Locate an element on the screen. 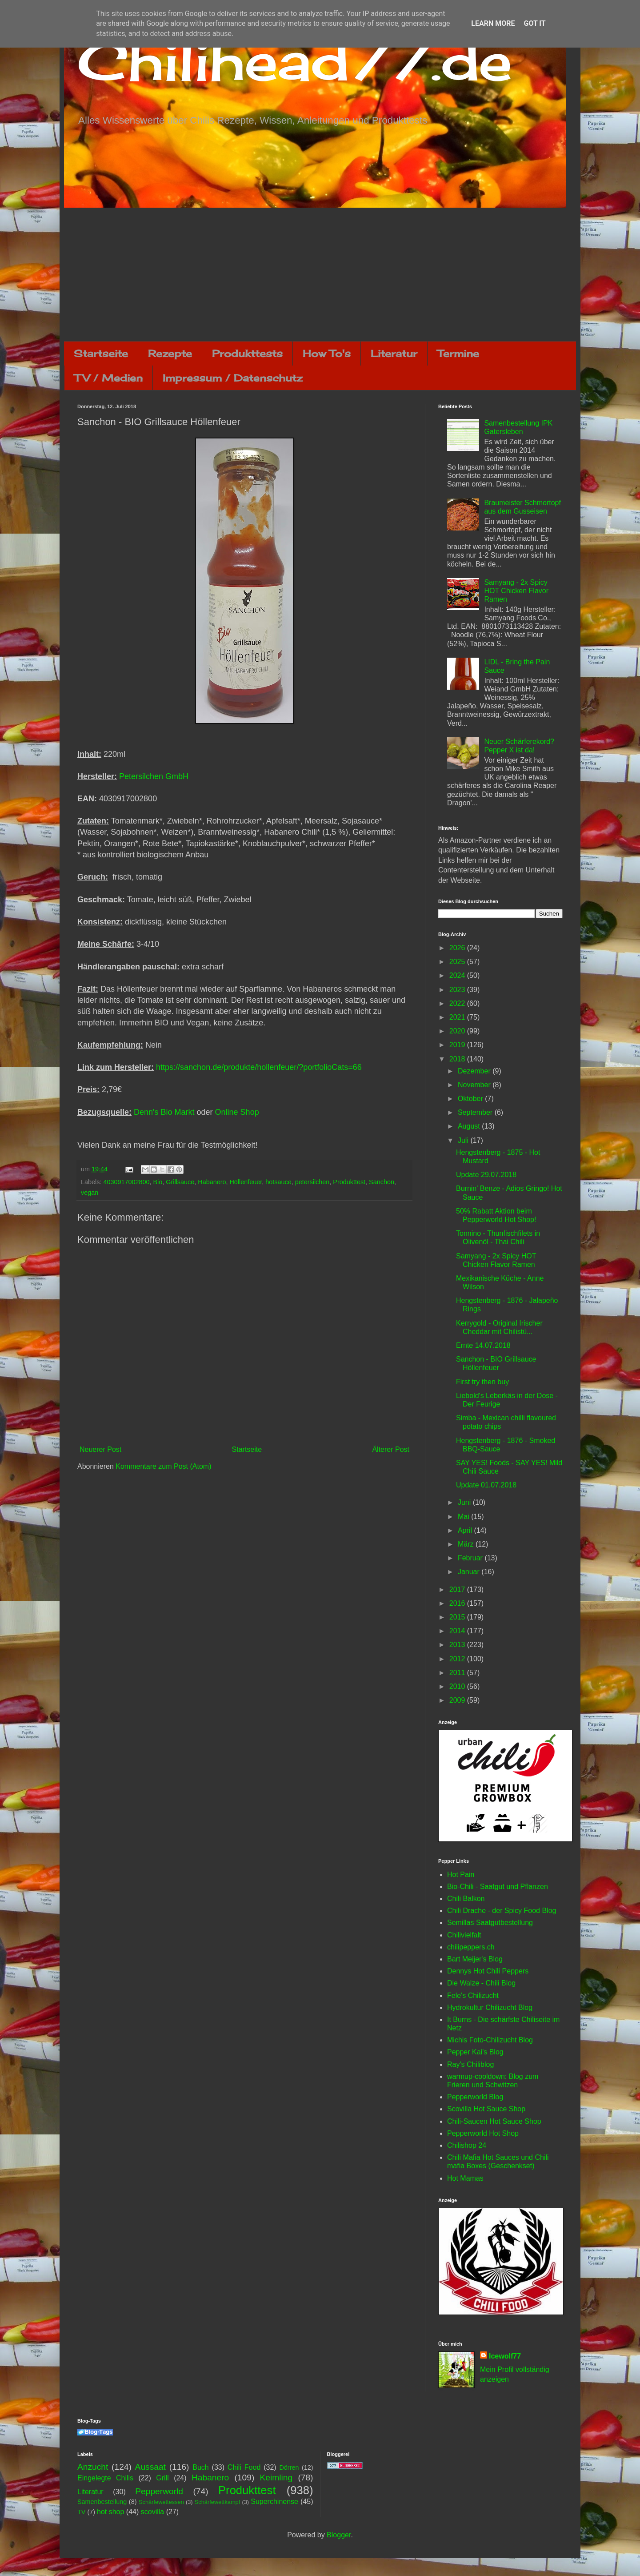  Ray's Chiliblog is located at coordinates (470, 2064).